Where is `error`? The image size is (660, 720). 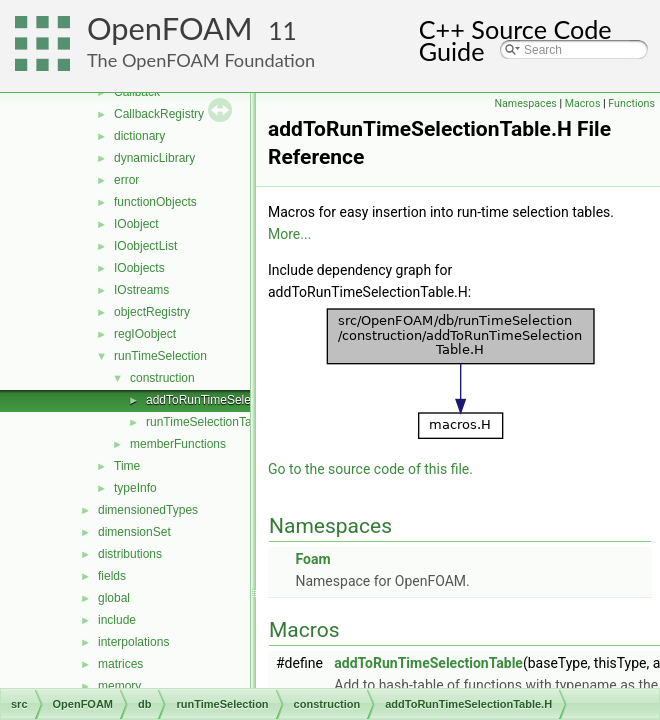
error is located at coordinates (126, 180).